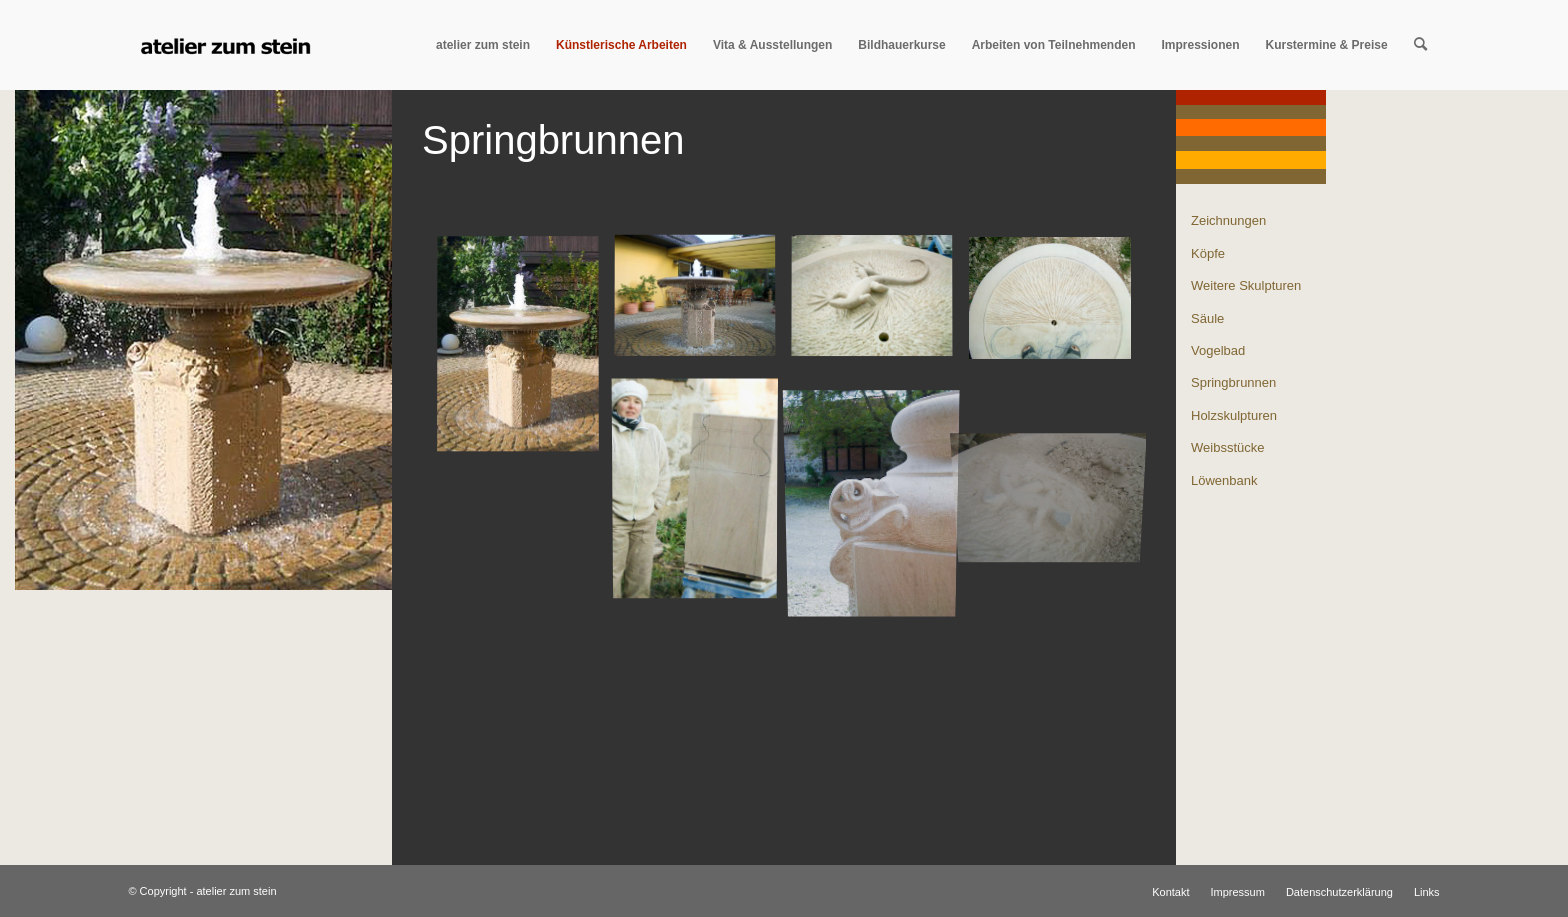 This screenshot has width=1568, height=917. I want to click on [Bild me_und_block_001], so click(702, 489).